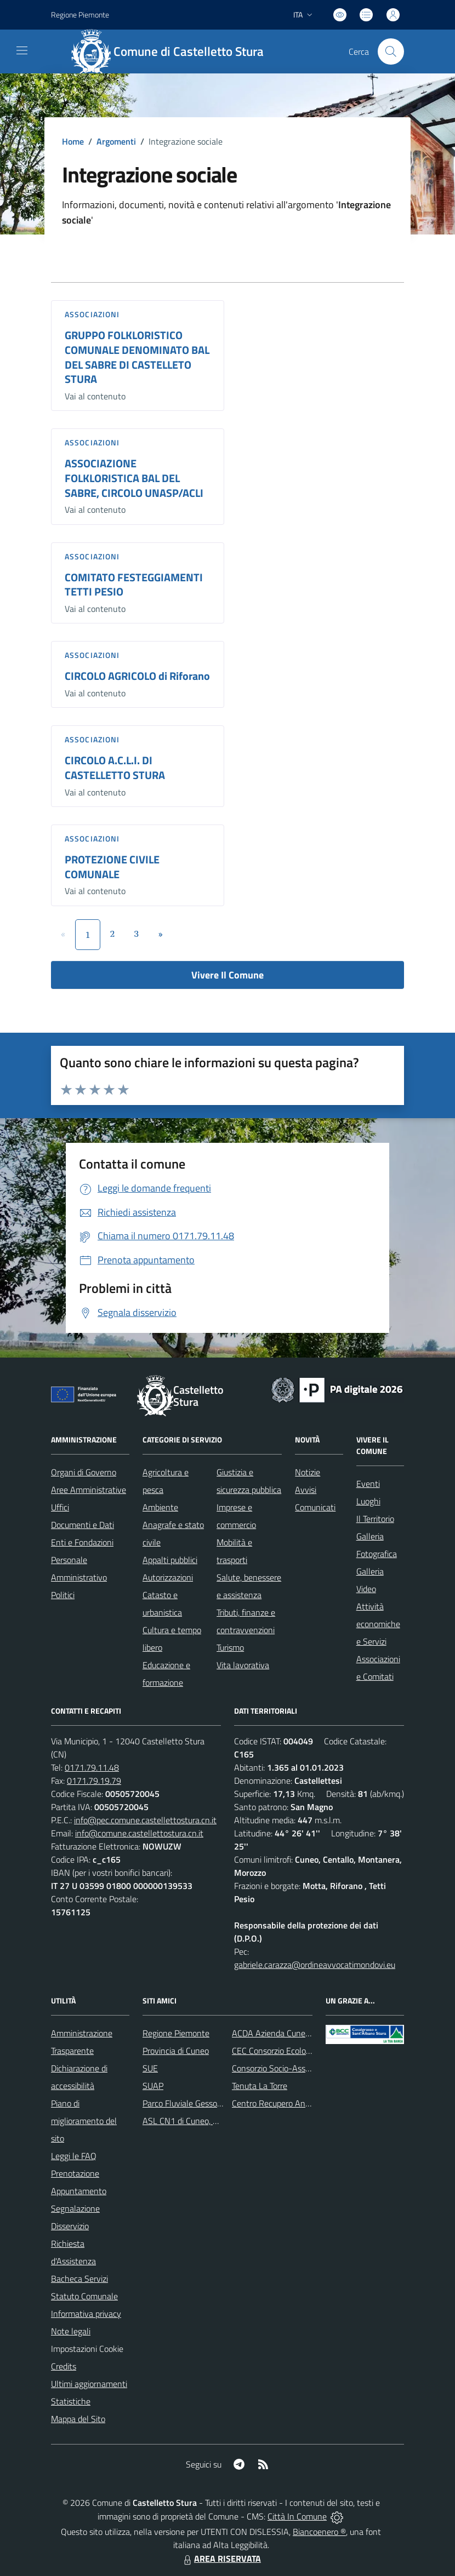  Describe the element at coordinates (391, 51) in the screenshot. I see `[Cerca nel sito]` at that location.